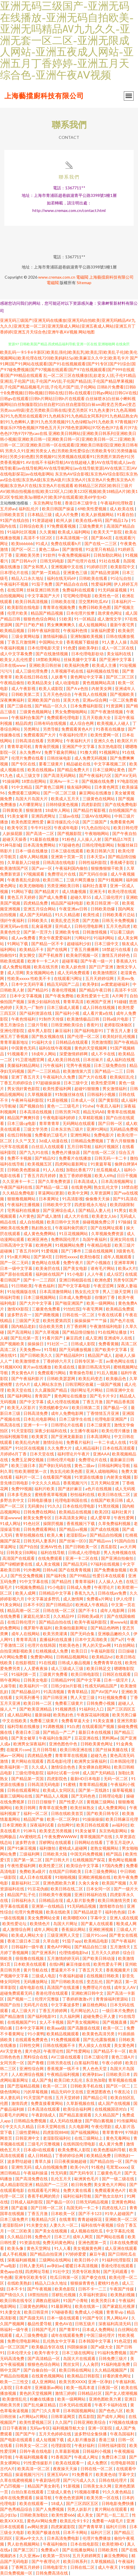 The width and height of the screenshot is (138, 2576). I want to click on 国产三级在线, so click(19, 705).